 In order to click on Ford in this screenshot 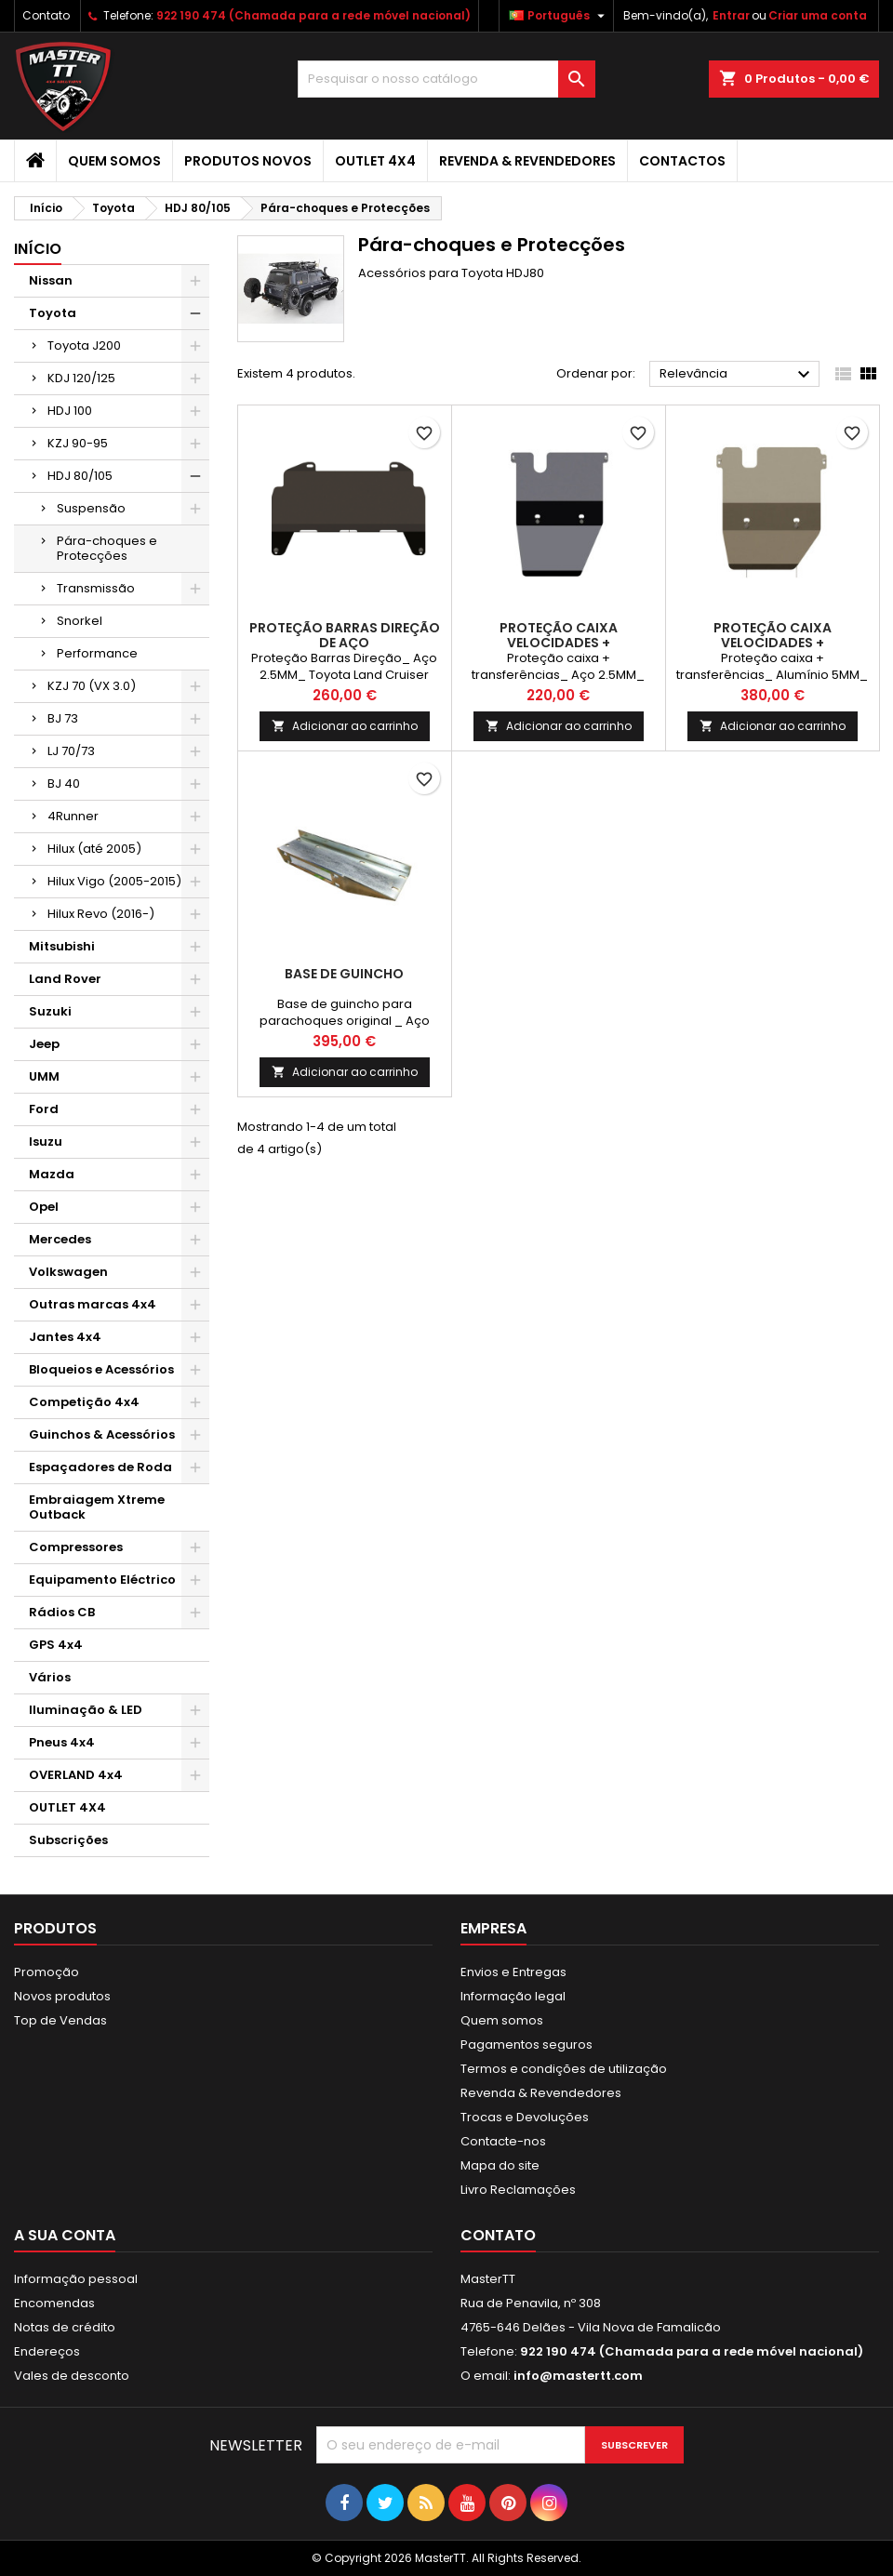, I will do `click(44, 1109)`.